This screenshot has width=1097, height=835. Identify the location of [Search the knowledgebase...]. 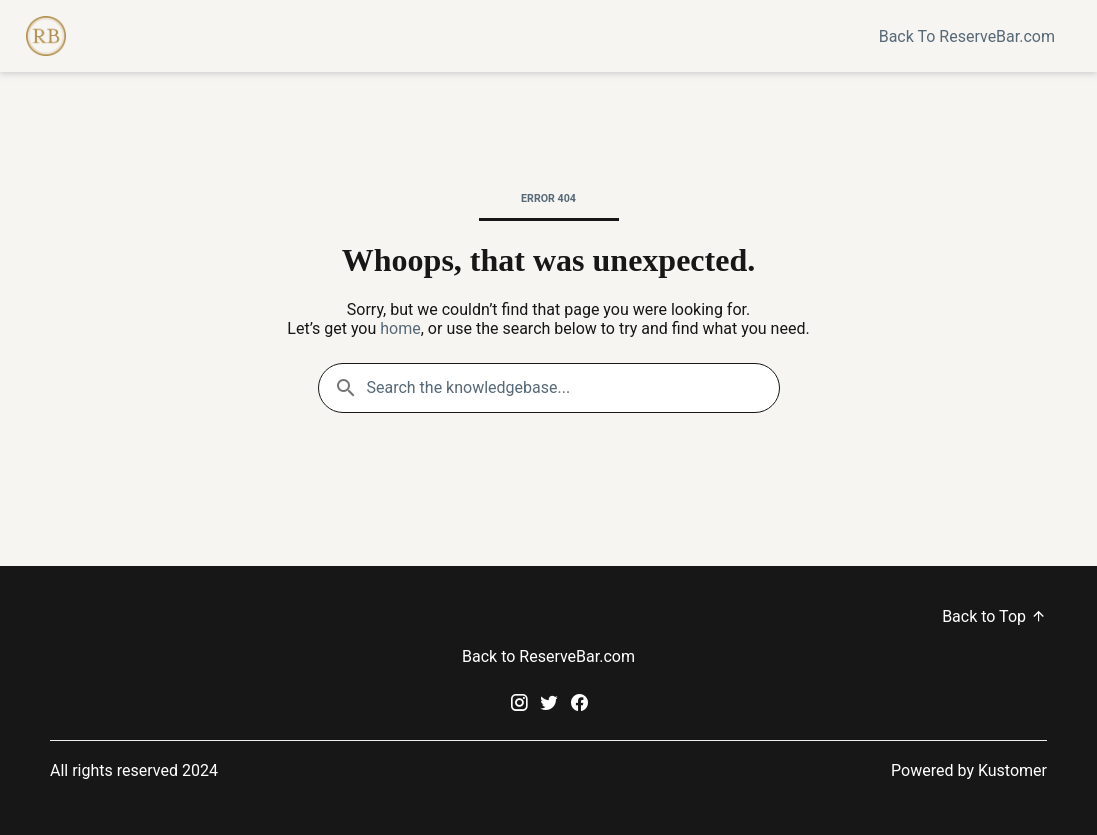
(549, 388).